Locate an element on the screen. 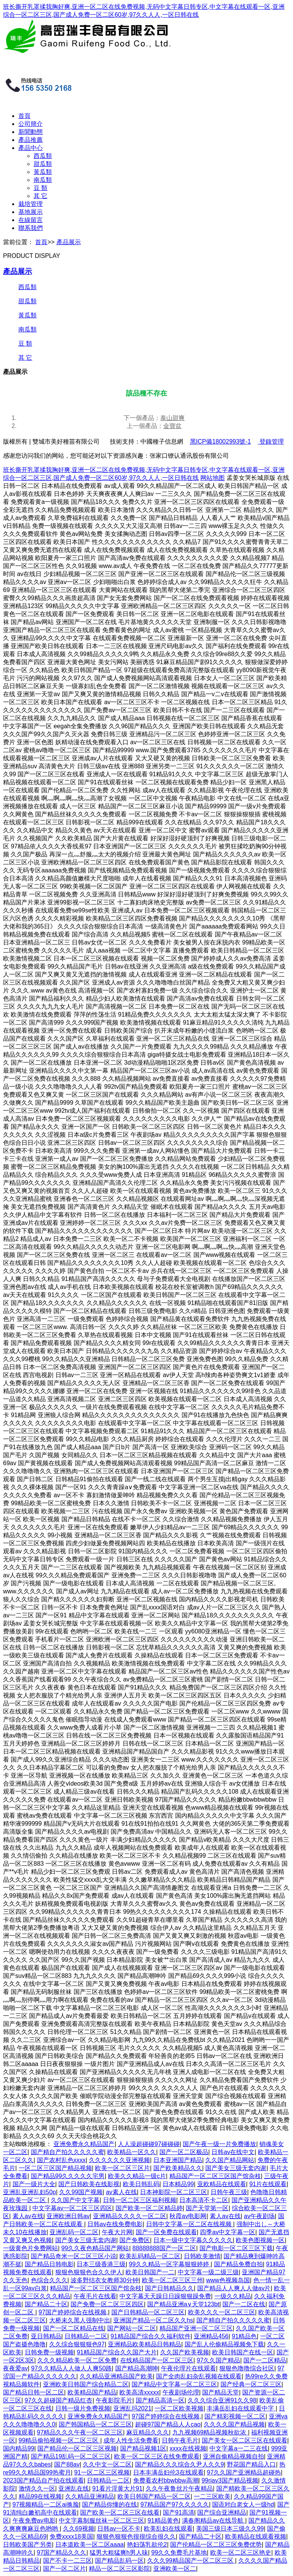  栽培管理 is located at coordinates (30, 204).